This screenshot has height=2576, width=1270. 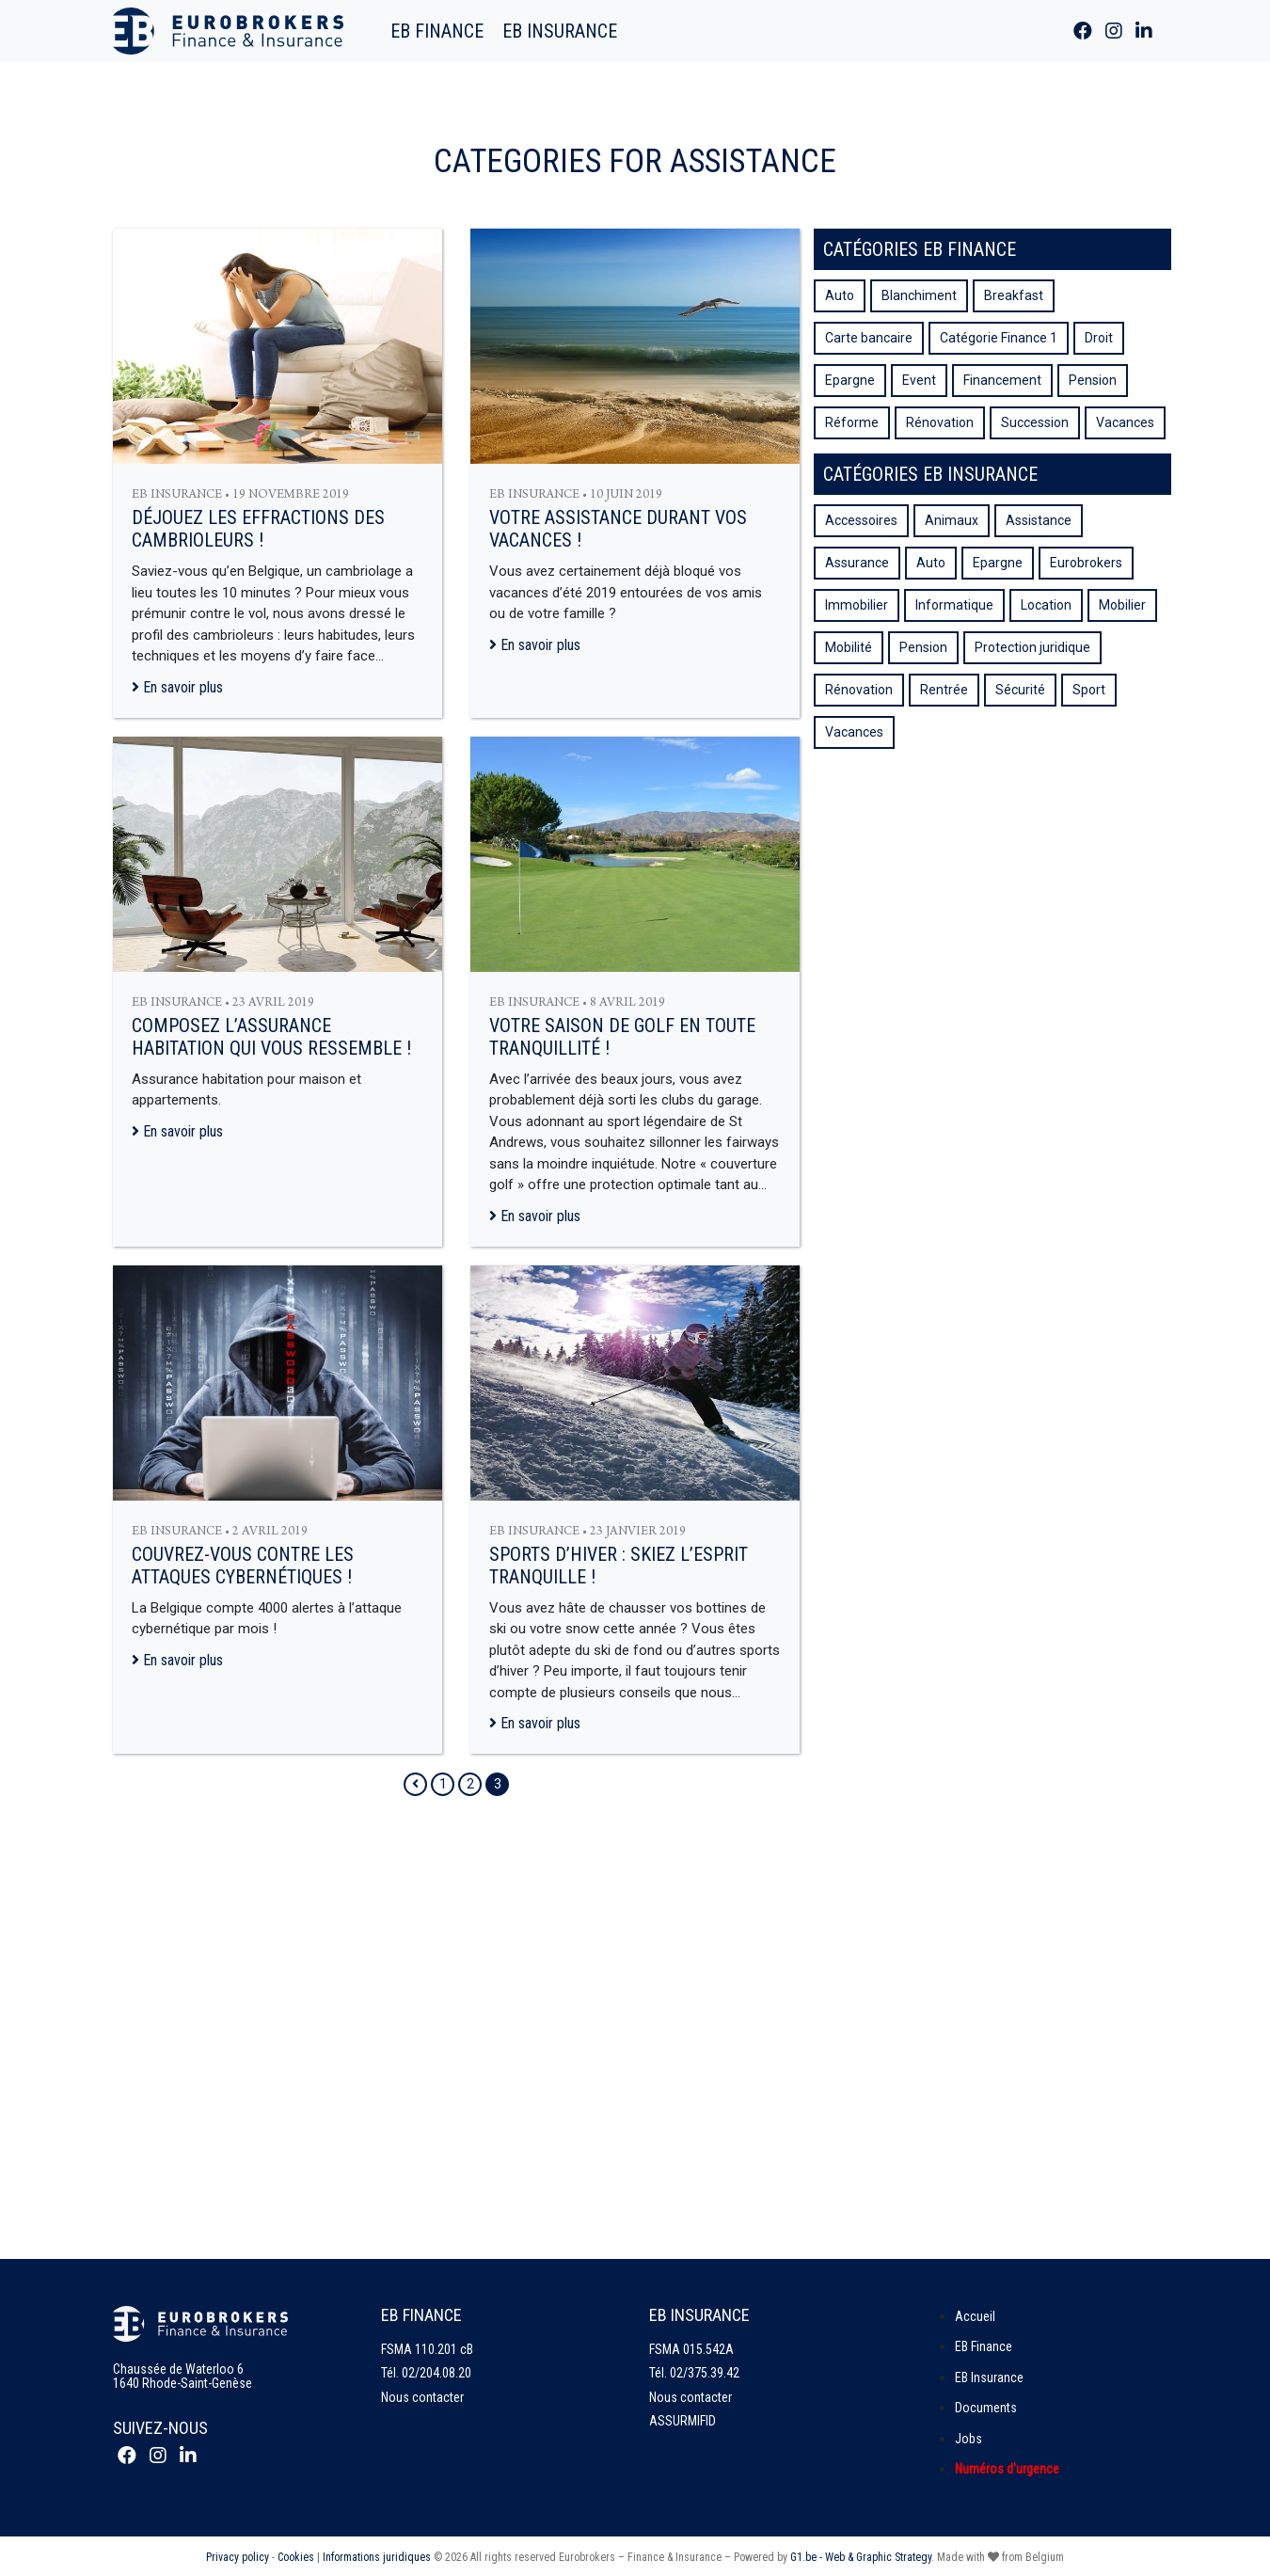 What do you see at coordinates (177, 687) in the screenshot?
I see `En savoir plus` at bounding box center [177, 687].